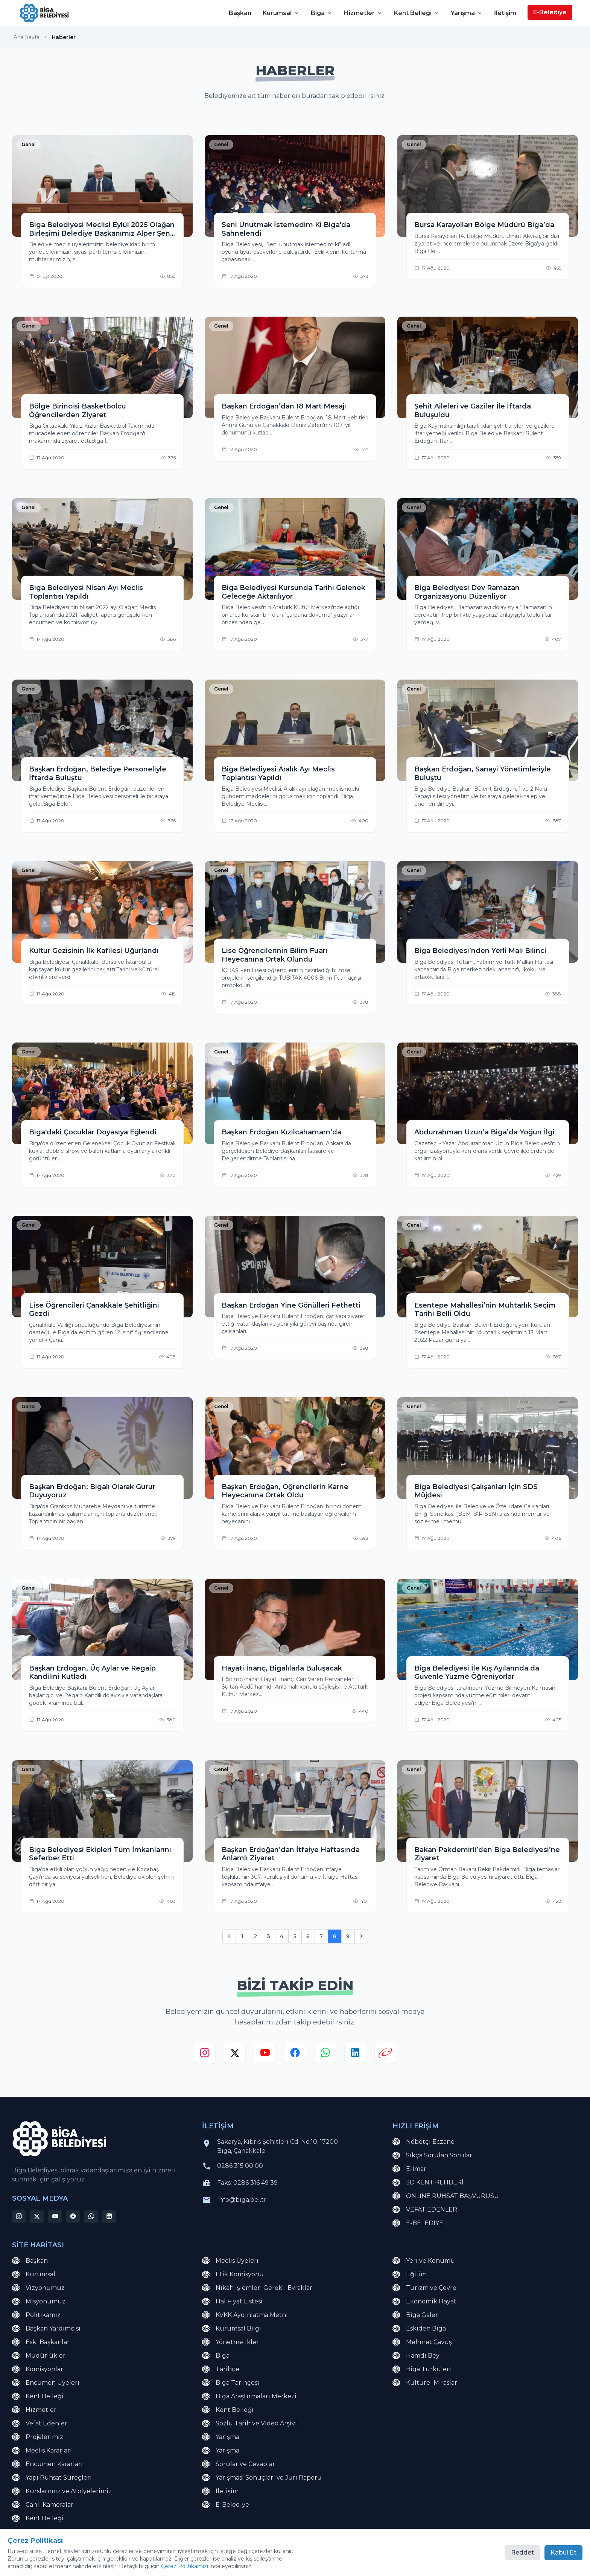 The image size is (590, 2576). I want to click on Hizmetler, so click(363, 13).